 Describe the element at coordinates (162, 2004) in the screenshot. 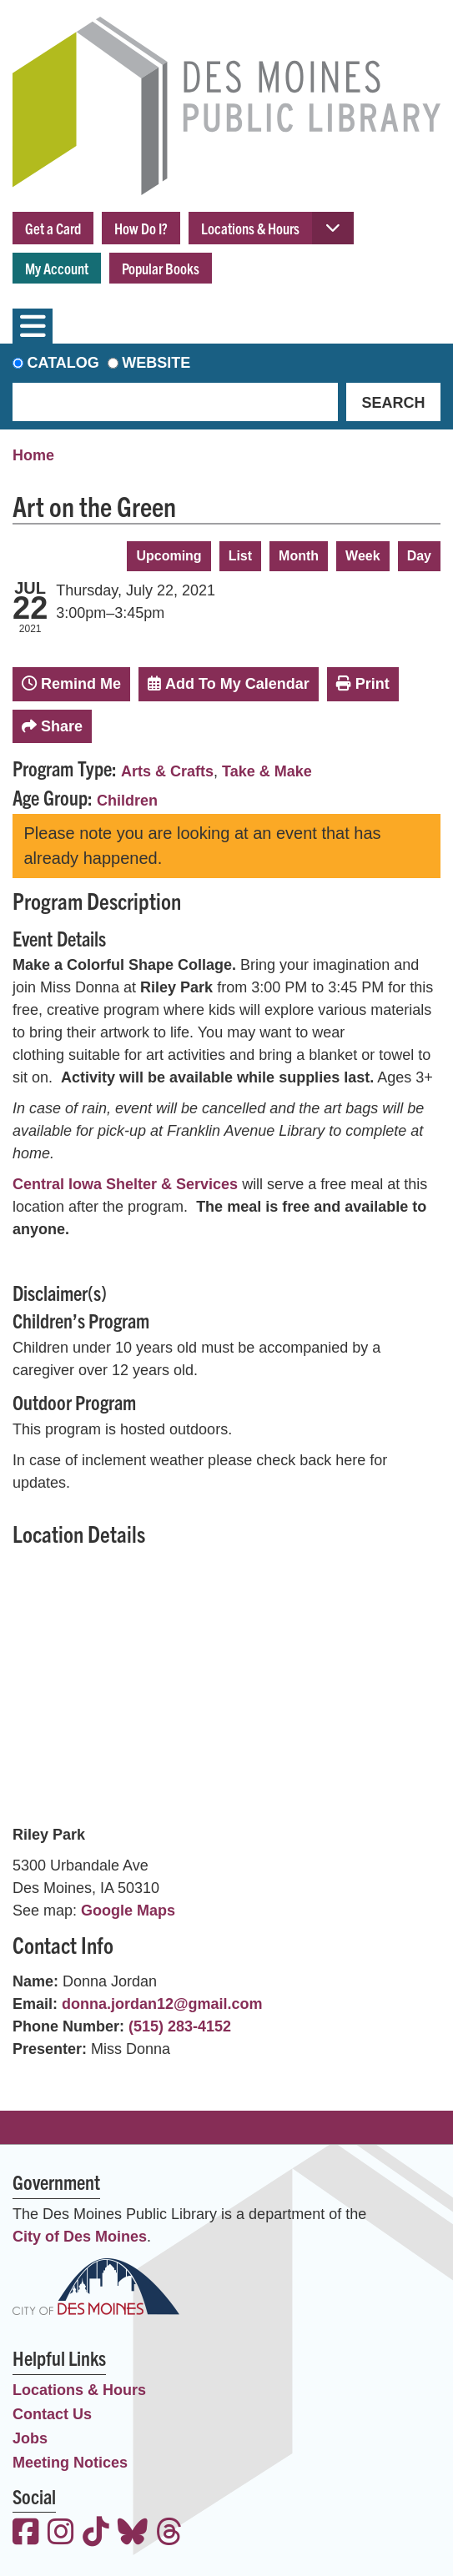

I see `donna.jordan12@gmail.com` at that location.